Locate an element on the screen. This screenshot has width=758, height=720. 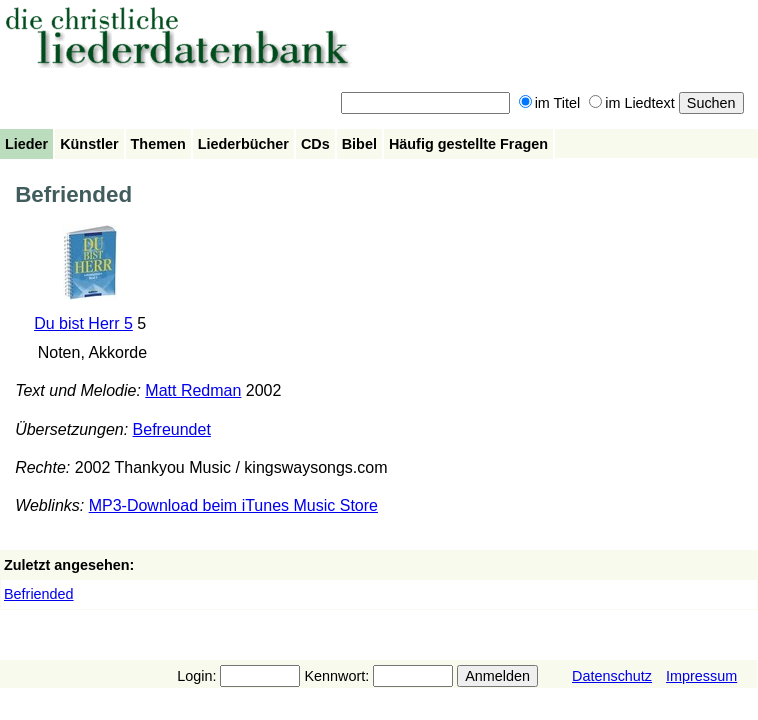
Datenschutz is located at coordinates (612, 676).